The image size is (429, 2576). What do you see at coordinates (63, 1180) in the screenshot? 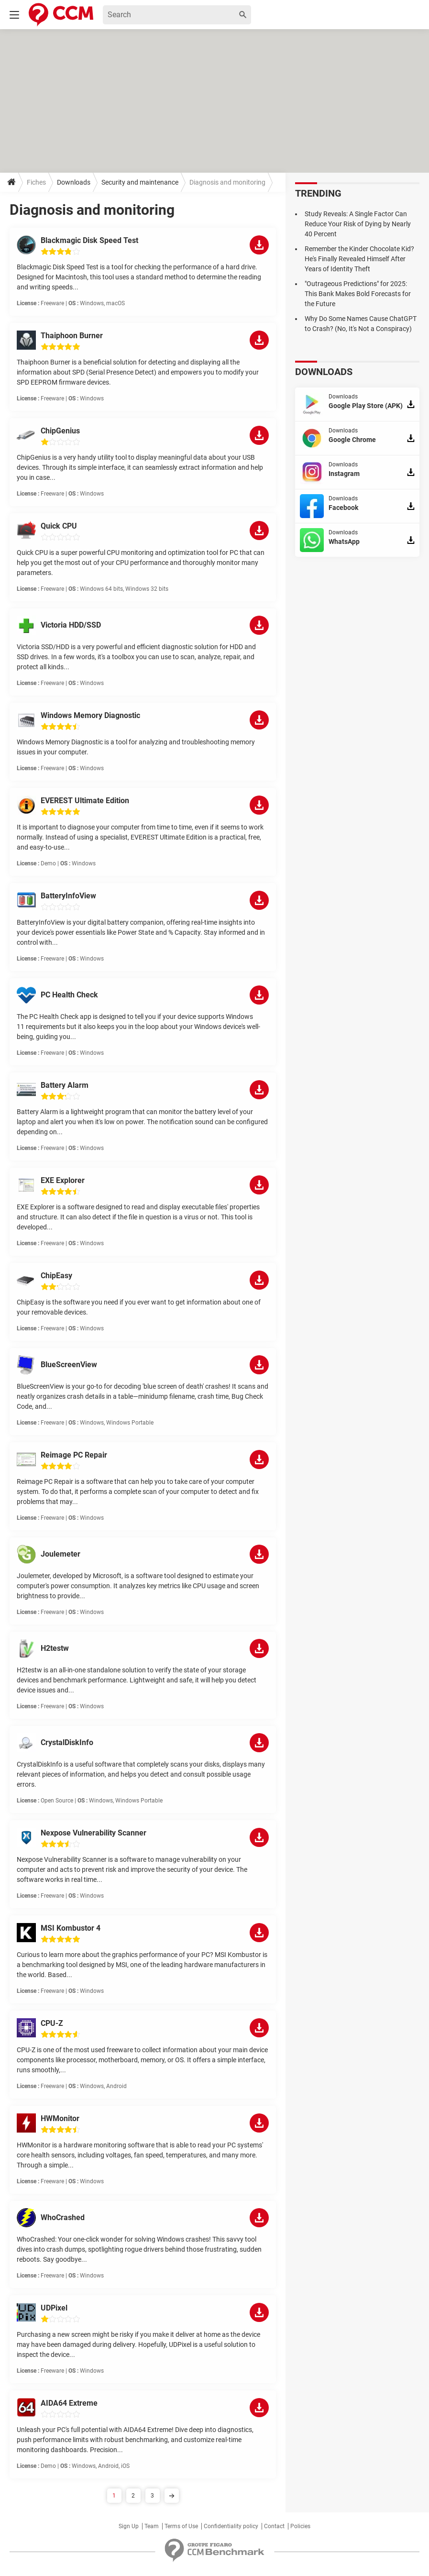
I see `EXE Explorer` at bounding box center [63, 1180].